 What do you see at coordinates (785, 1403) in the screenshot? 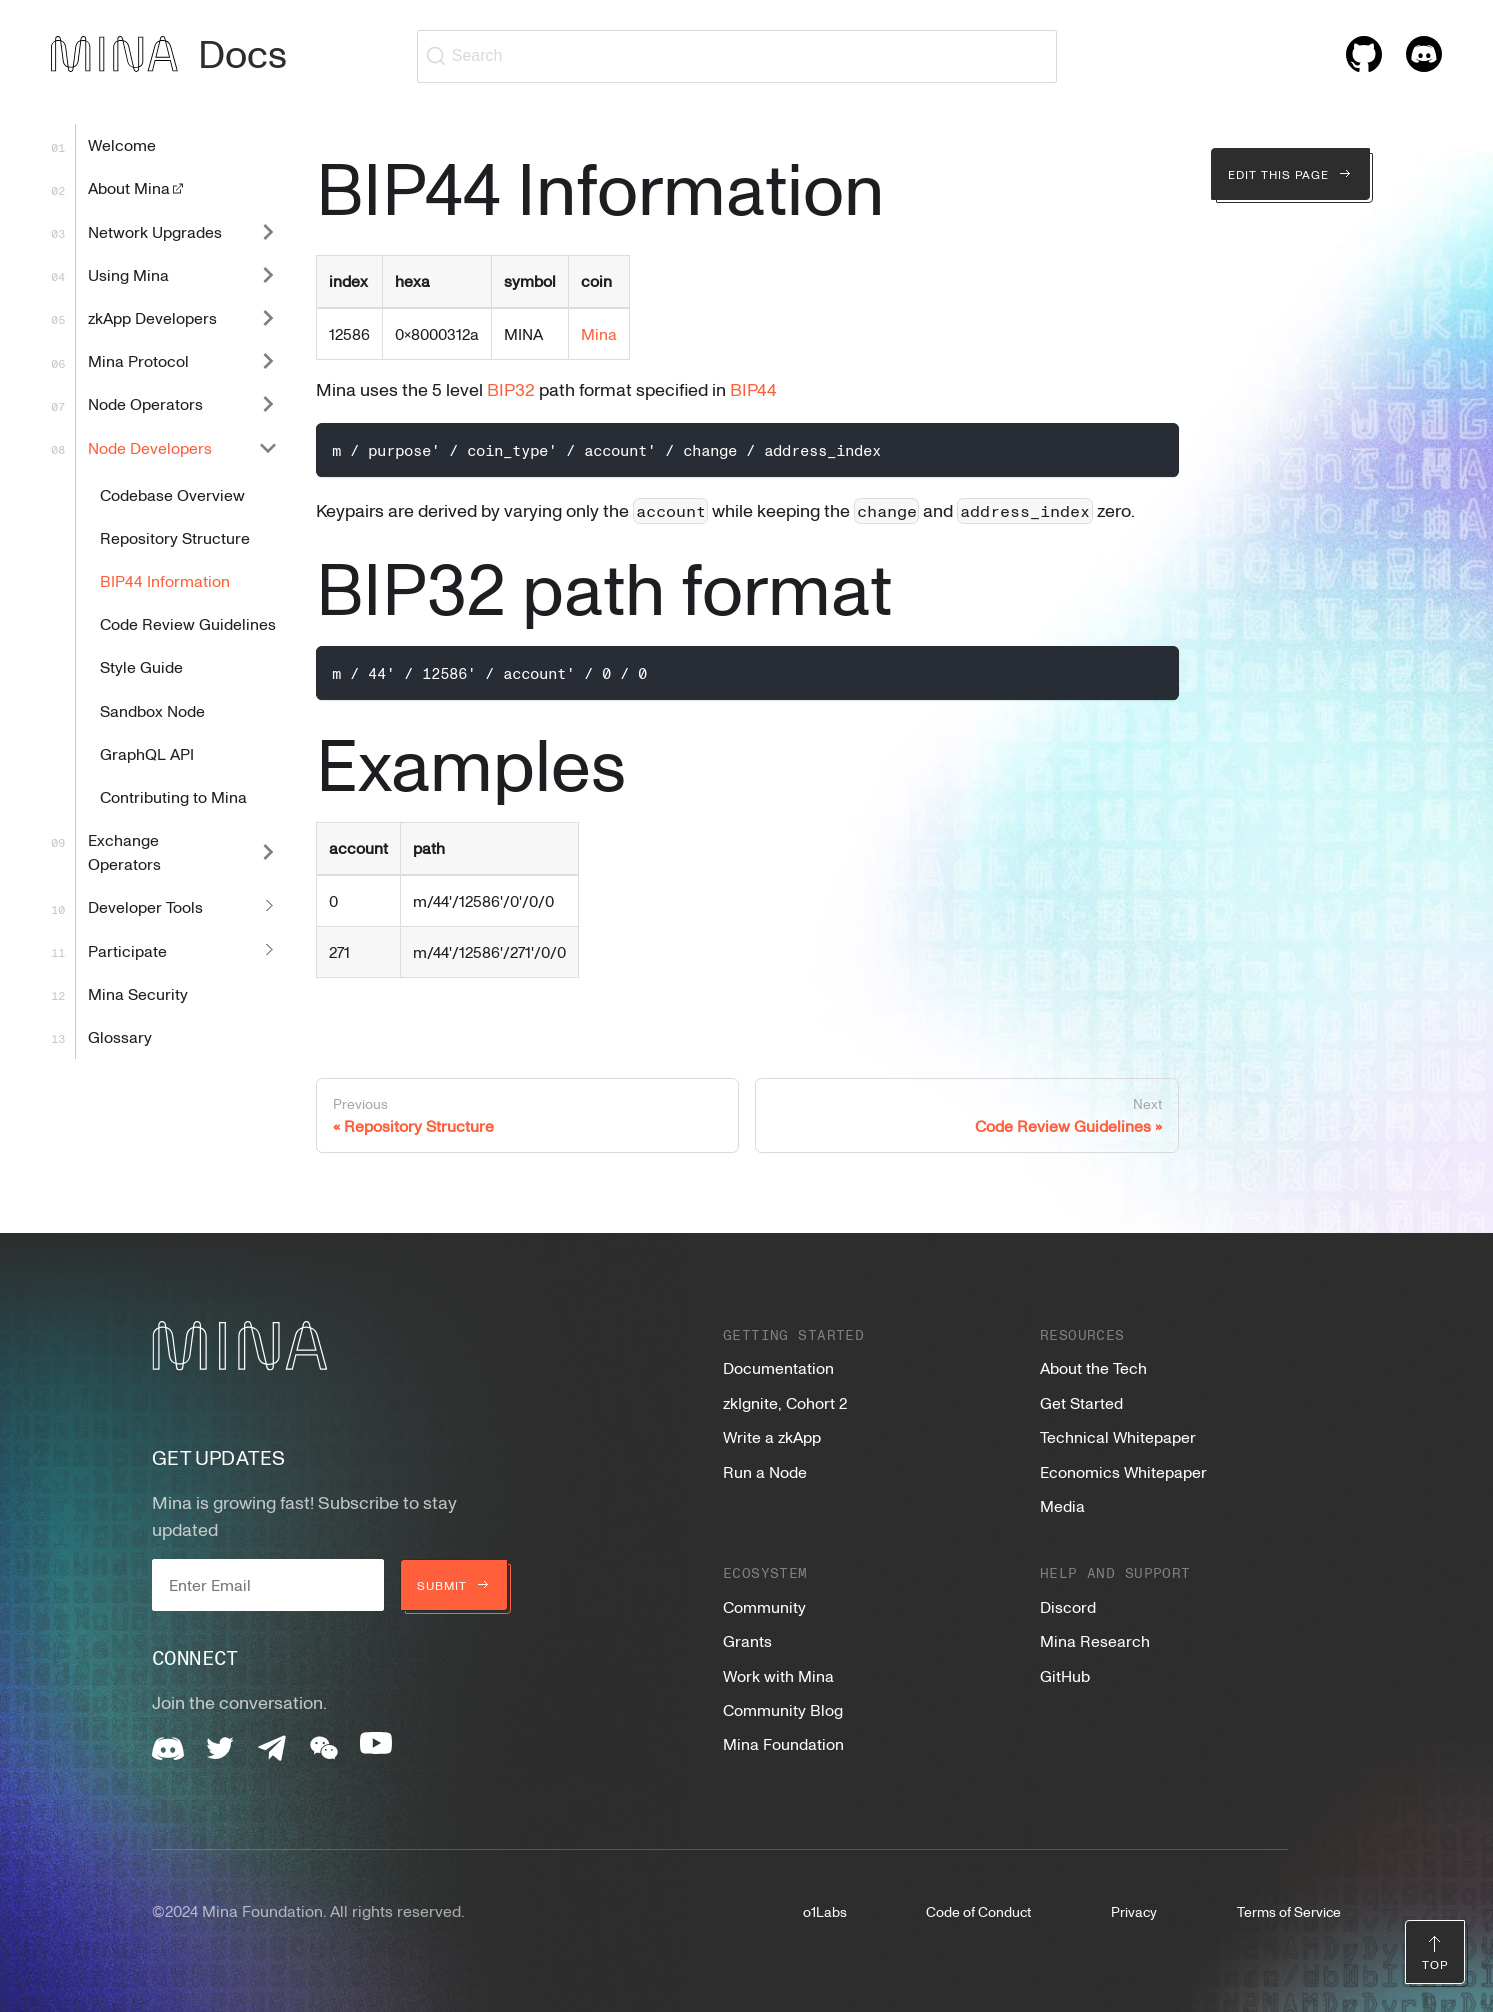
I see `zkIgnite, Cohort 2` at bounding box center [785, 1403].